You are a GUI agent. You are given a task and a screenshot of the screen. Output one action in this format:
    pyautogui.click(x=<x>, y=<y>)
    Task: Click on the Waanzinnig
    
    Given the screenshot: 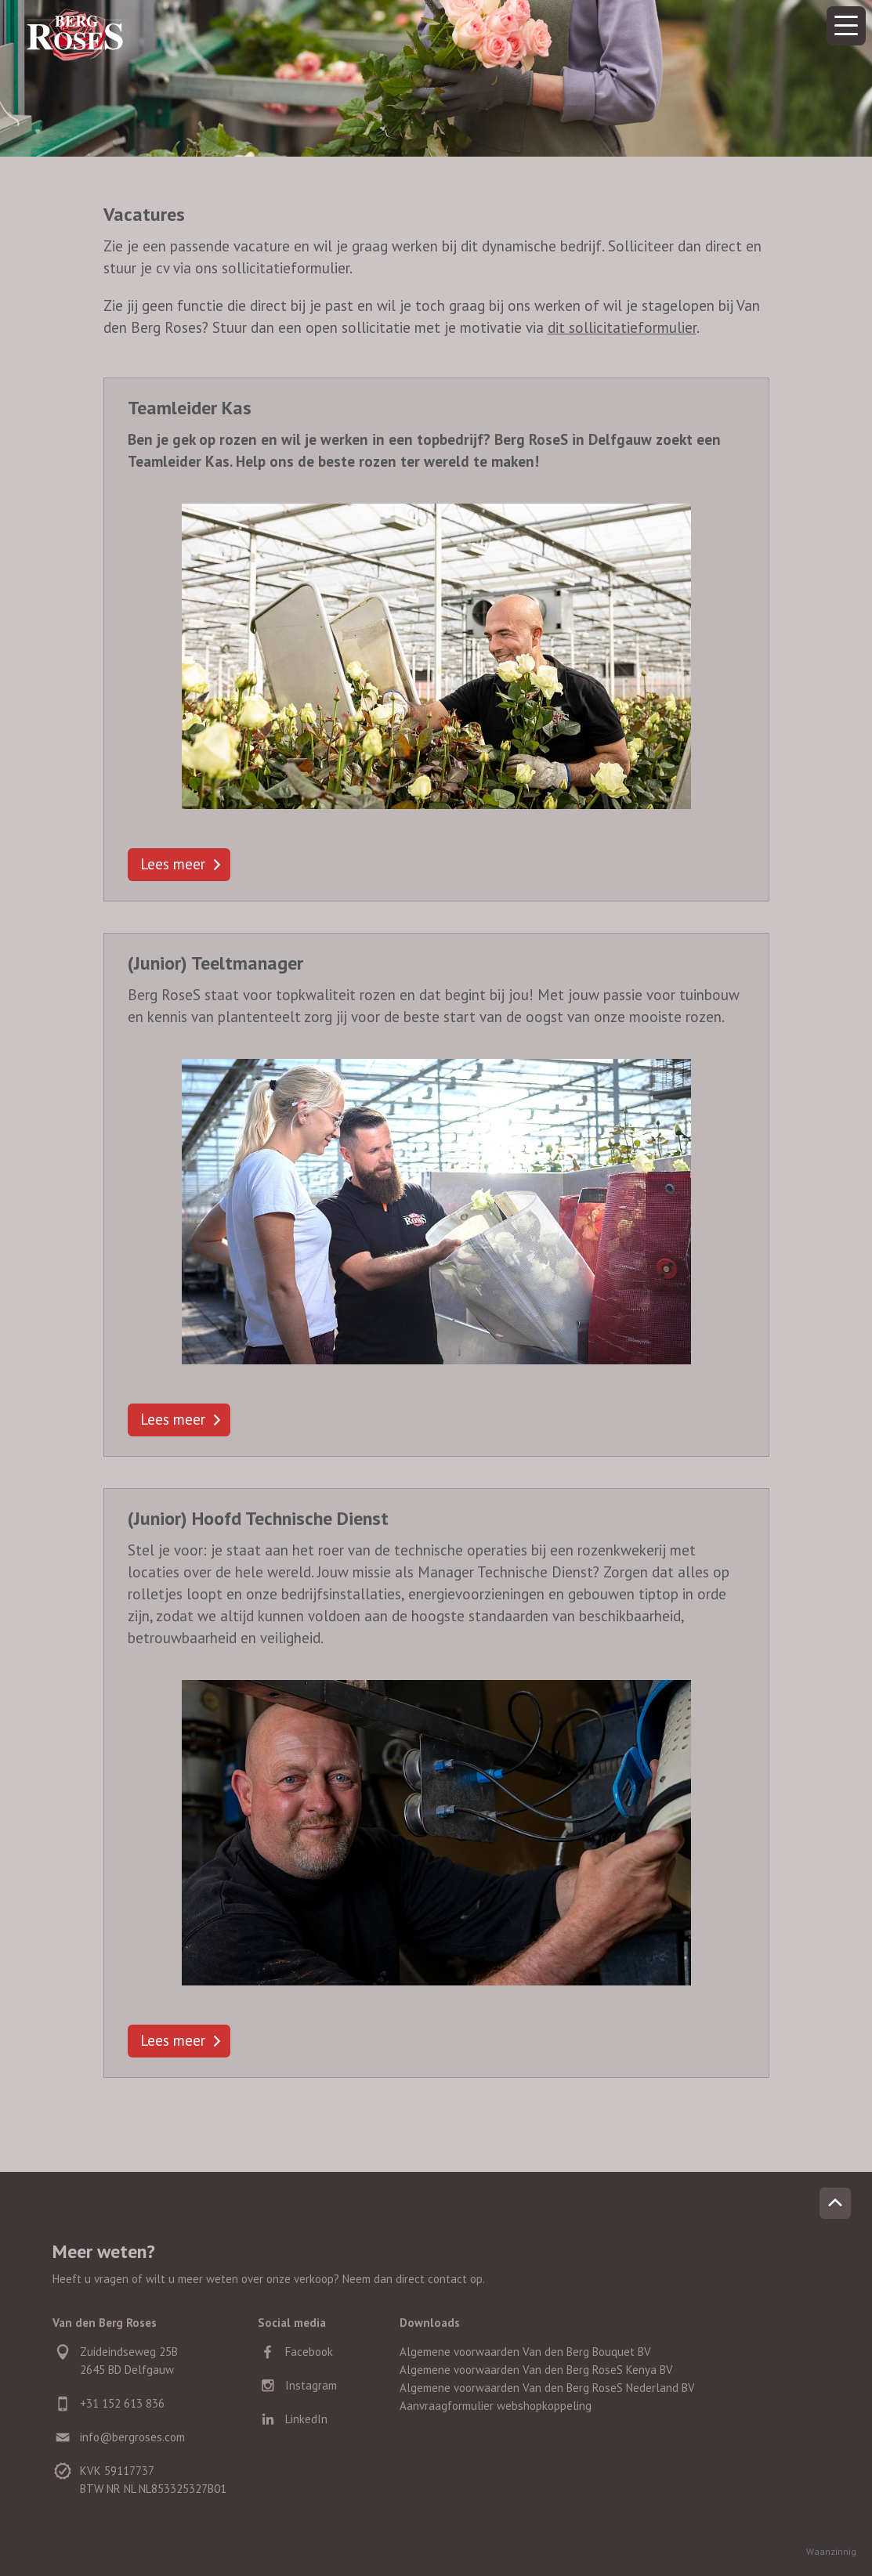 What is the action you would take?
    pyautogui.click(x=831, y=2551)
    